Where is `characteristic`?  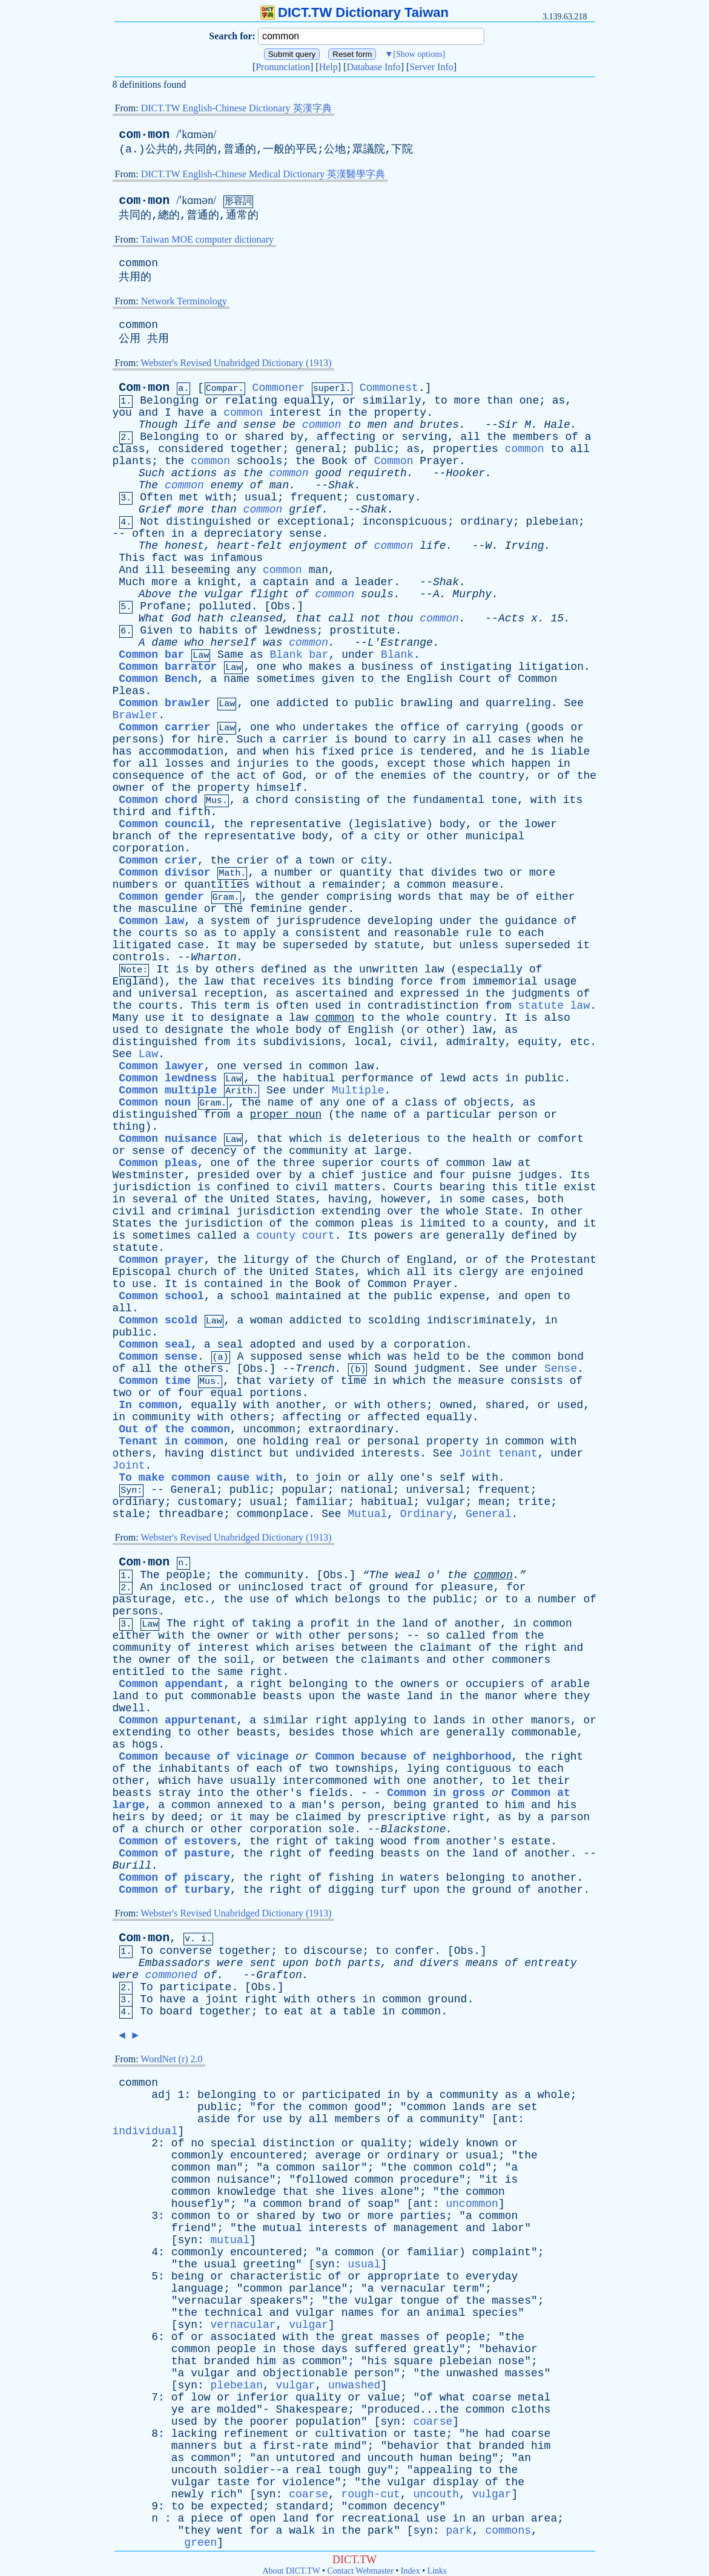
characteristic is located at coordinates (276, 2276).